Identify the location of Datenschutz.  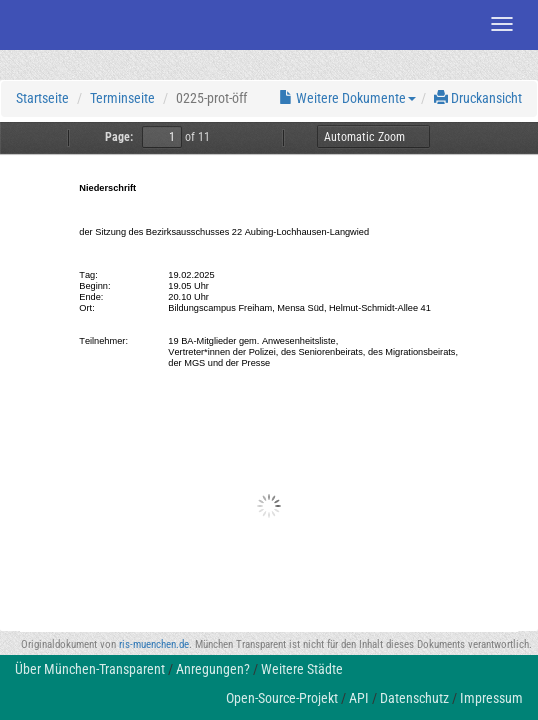
(414, 698).